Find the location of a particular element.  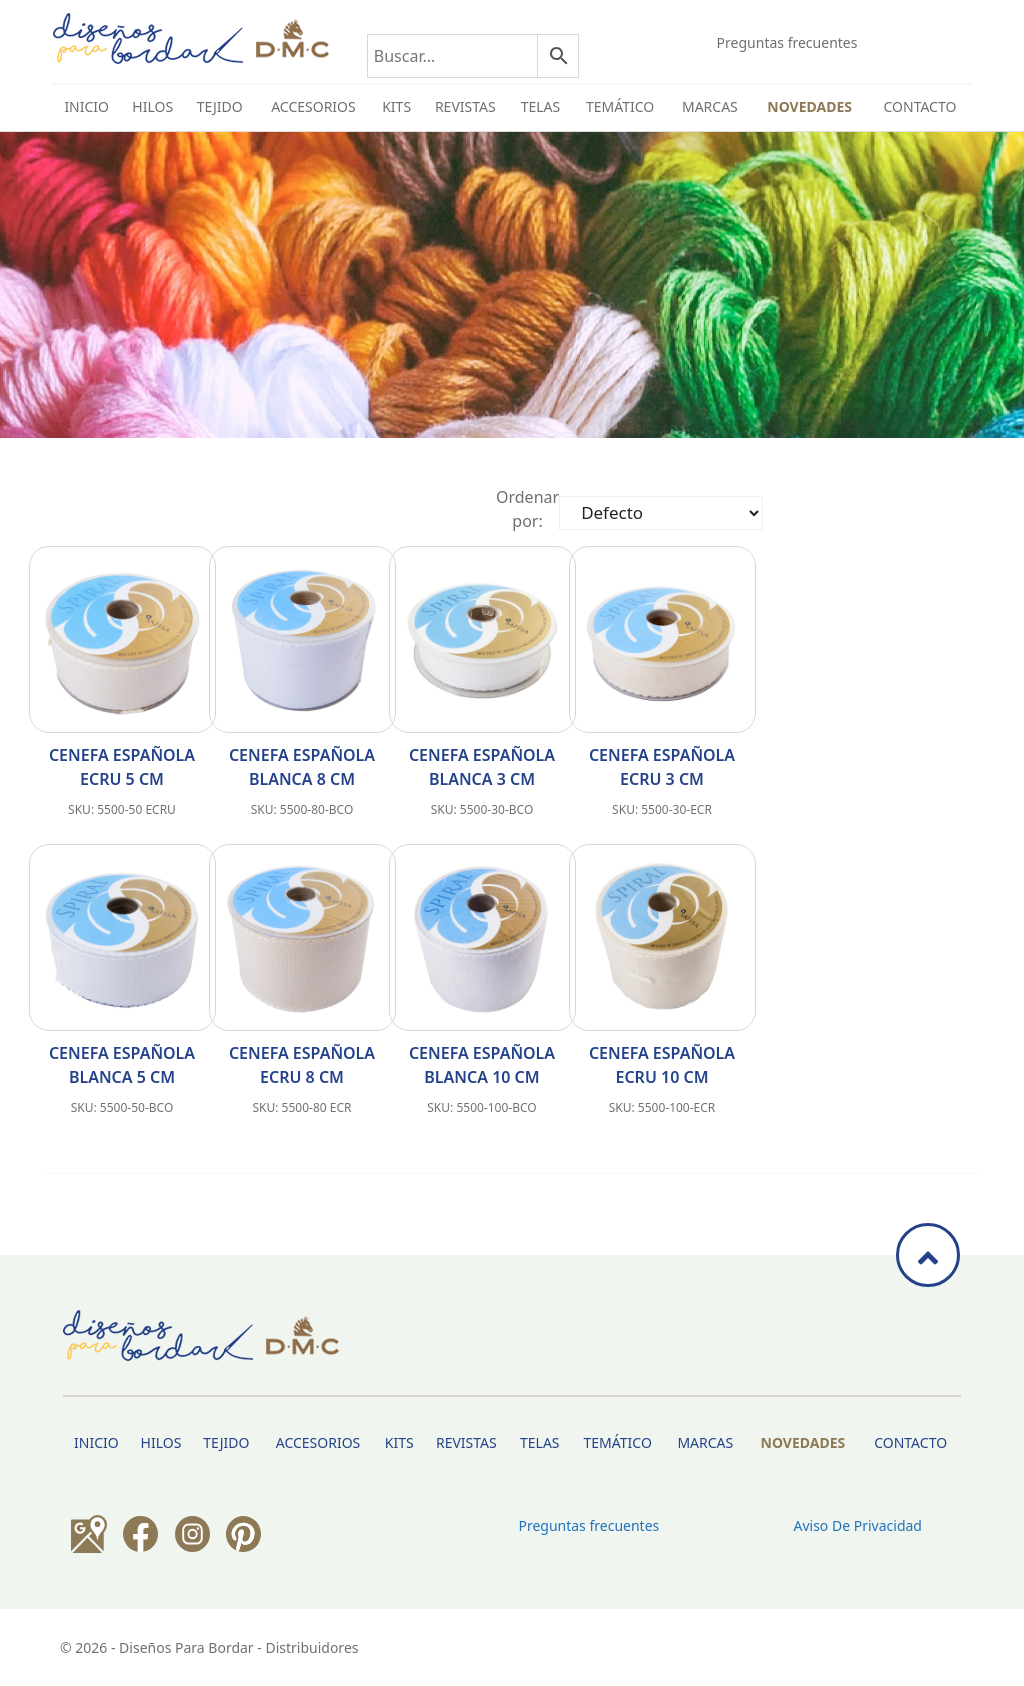

Preguntas frecuentes is located at coordinates (787, 42).